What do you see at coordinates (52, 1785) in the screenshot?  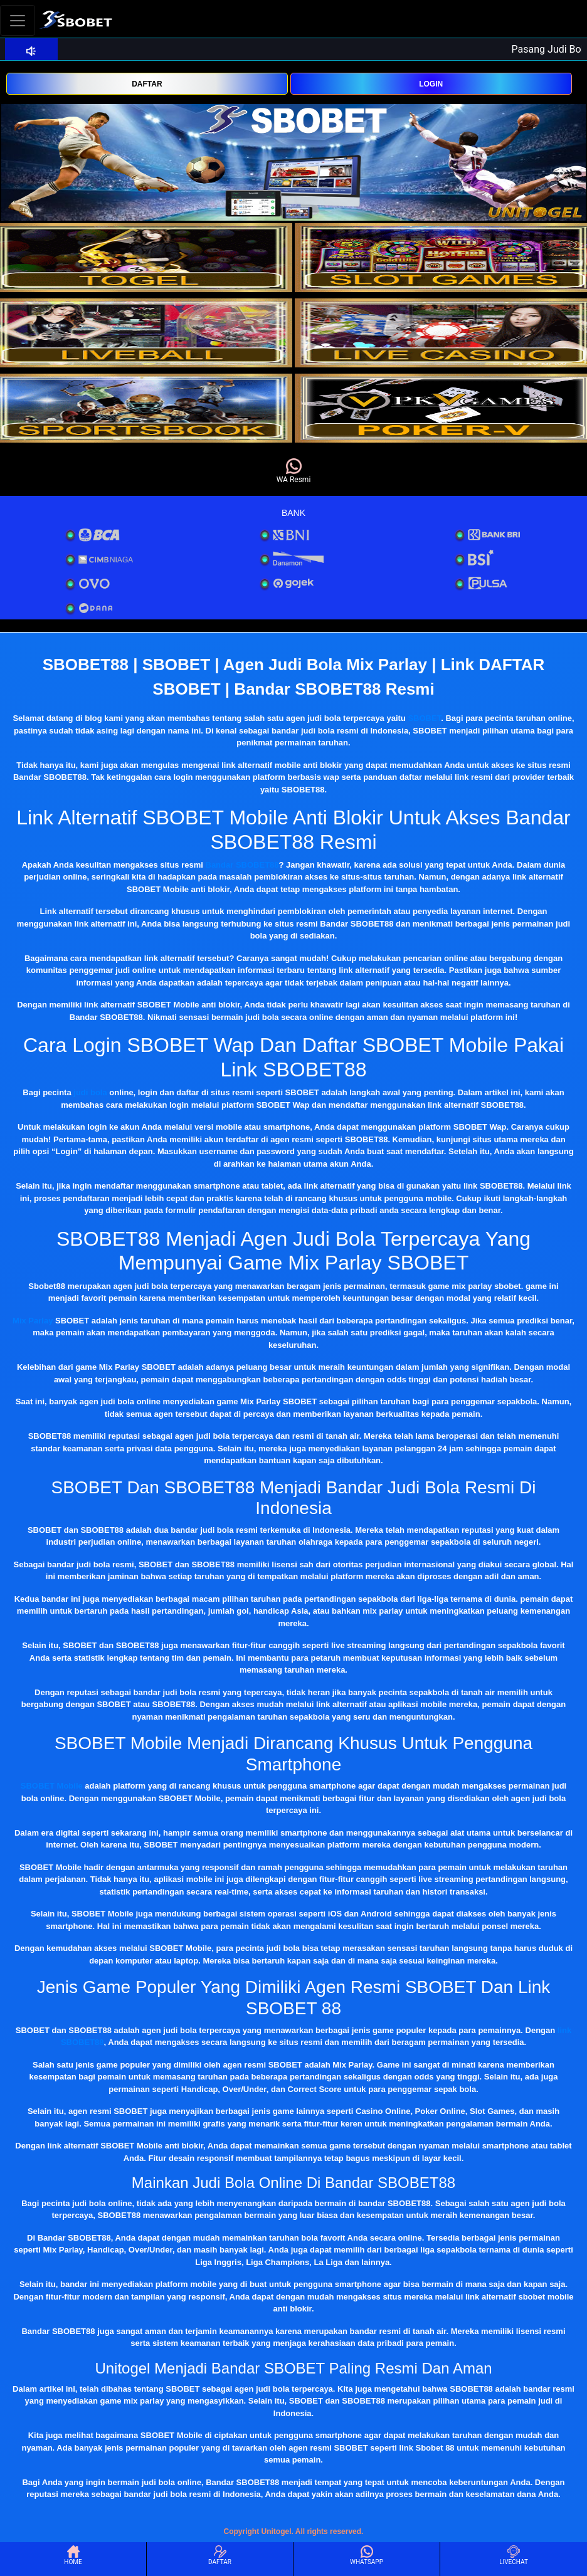 I see `SBOBET Mobile` at bounding box center [52, 1785].